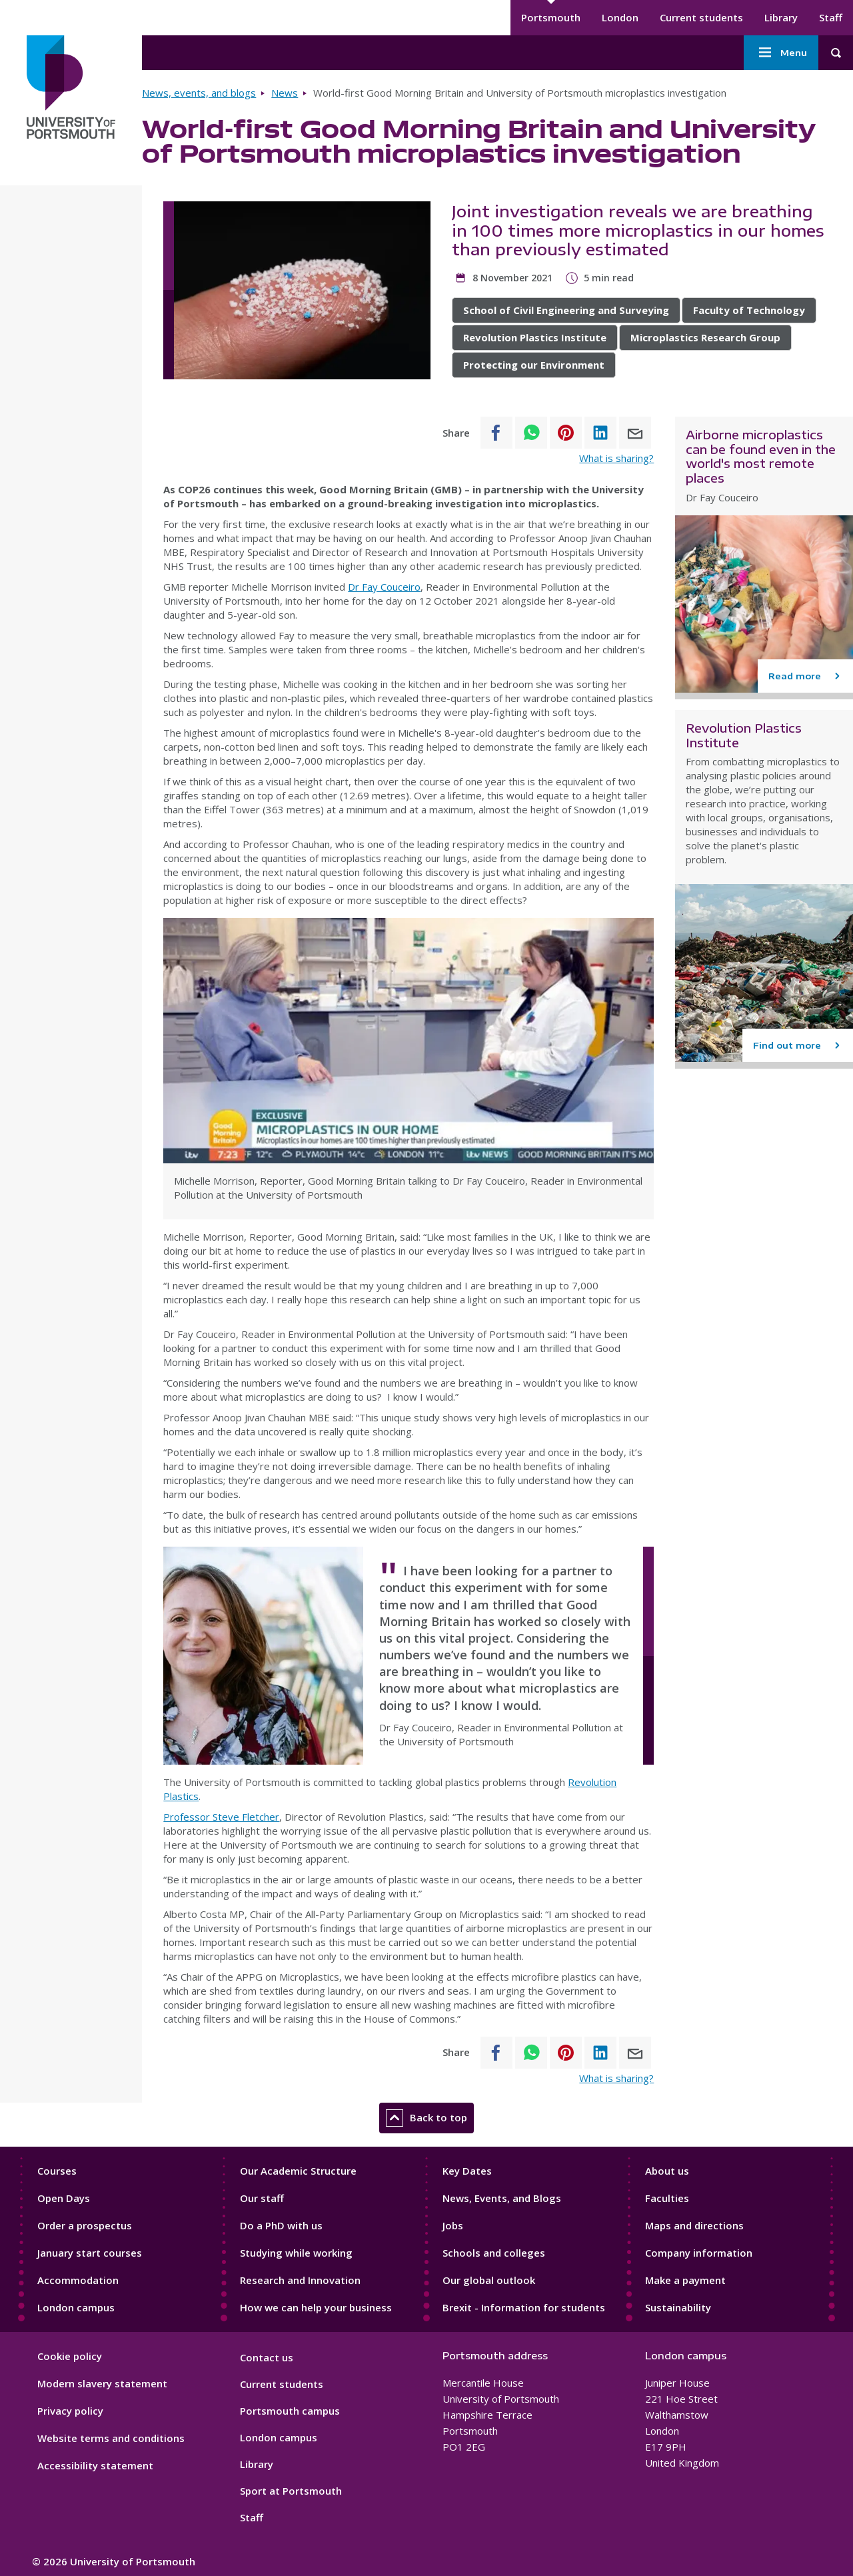 The width and height of the screenshot is (853, 2576). I want to click on Do a PhD with us, so click(281, 2225).